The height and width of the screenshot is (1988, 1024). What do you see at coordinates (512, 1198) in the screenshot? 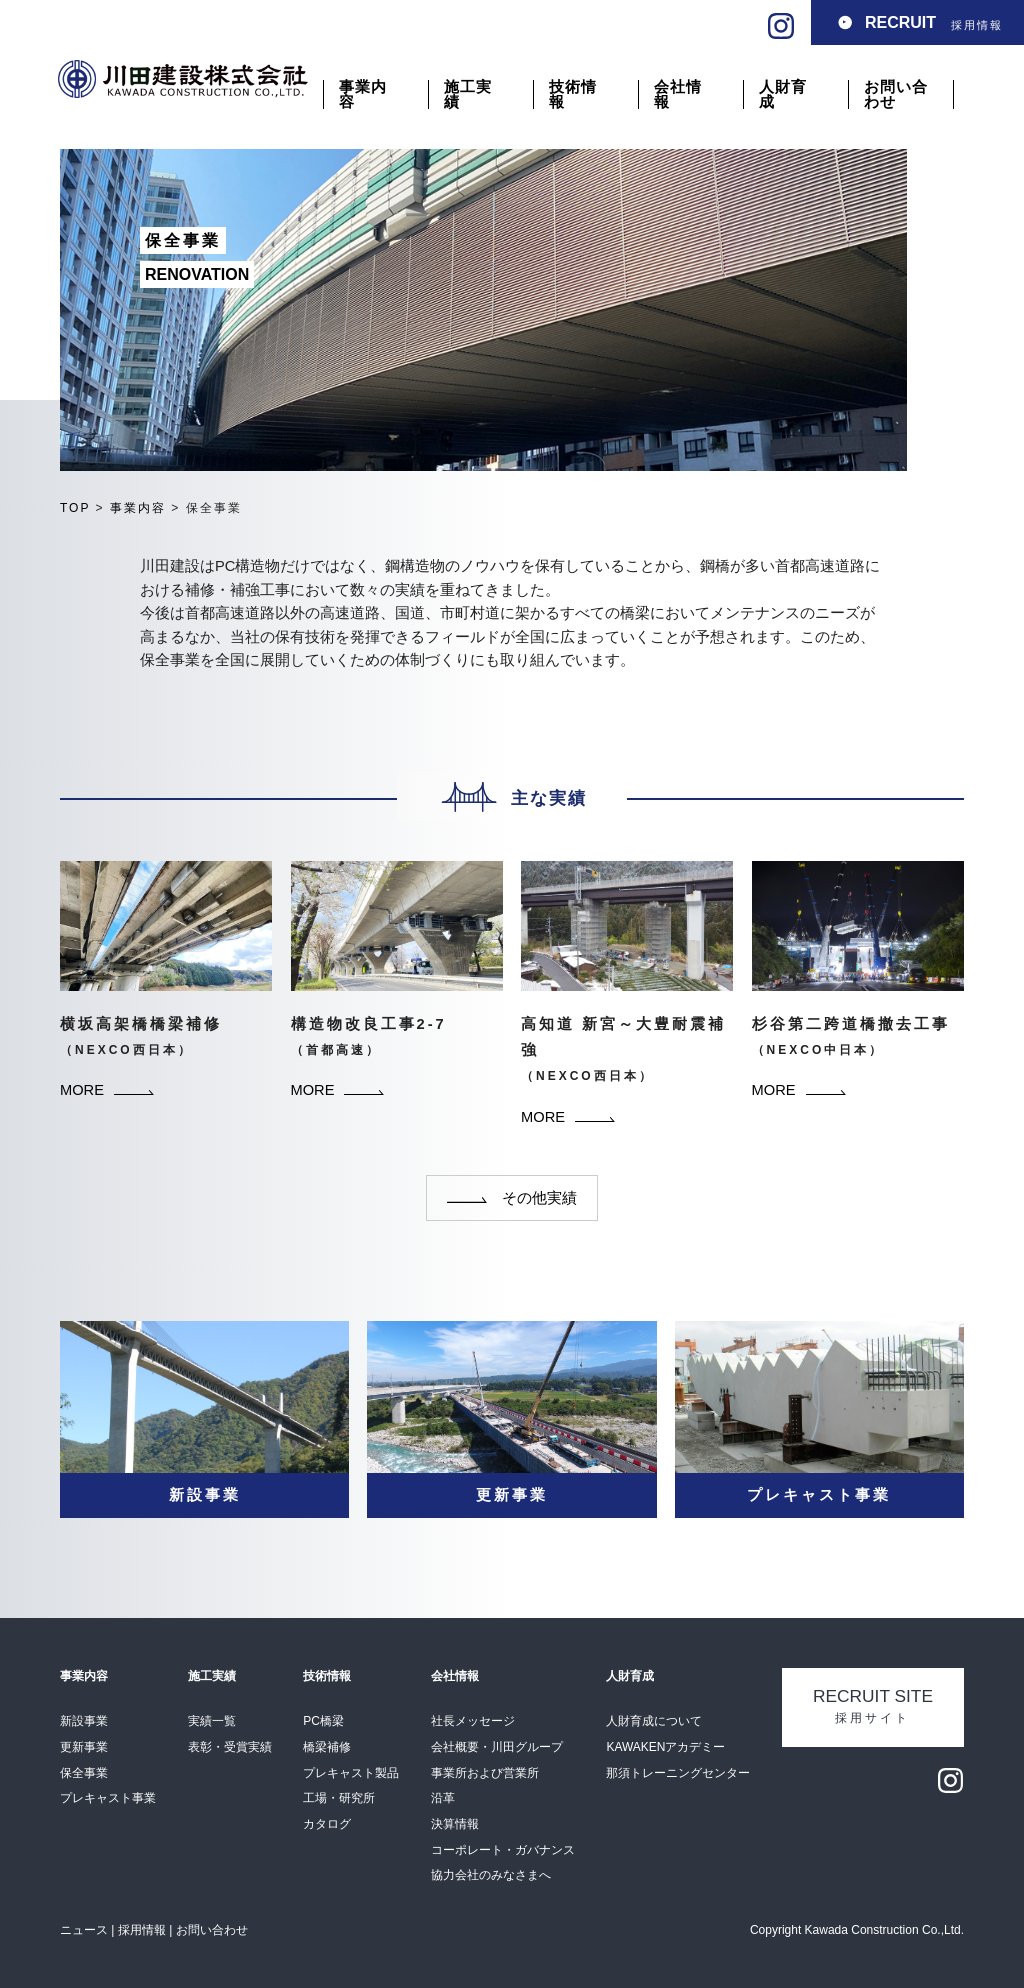
I see `その他実績` at bounding box center [512, 1198].